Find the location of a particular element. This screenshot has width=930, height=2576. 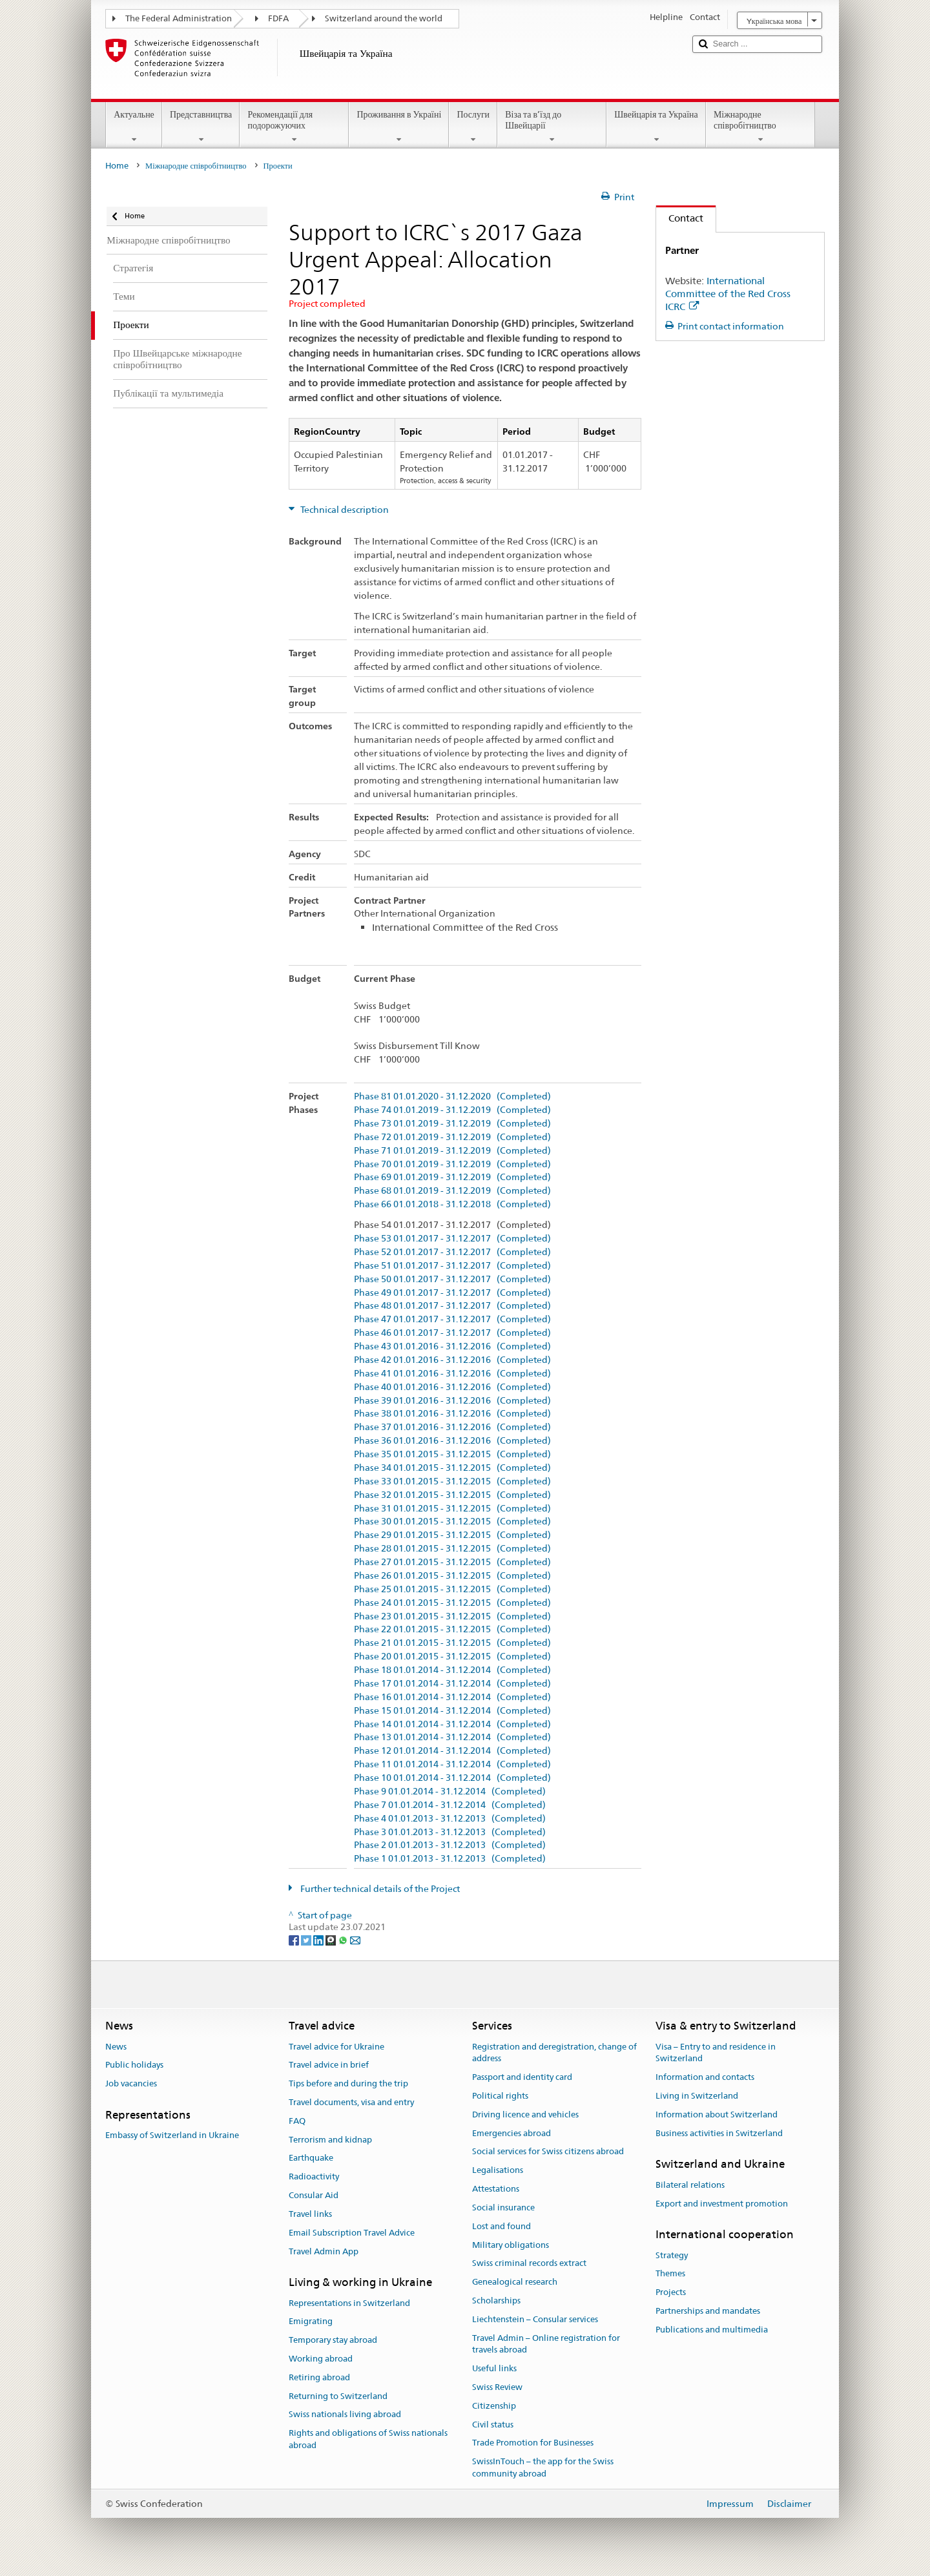

Phase 16 01.01.2014 - 31.12.2014 (Completed) is located at coordinates (452, 1697).